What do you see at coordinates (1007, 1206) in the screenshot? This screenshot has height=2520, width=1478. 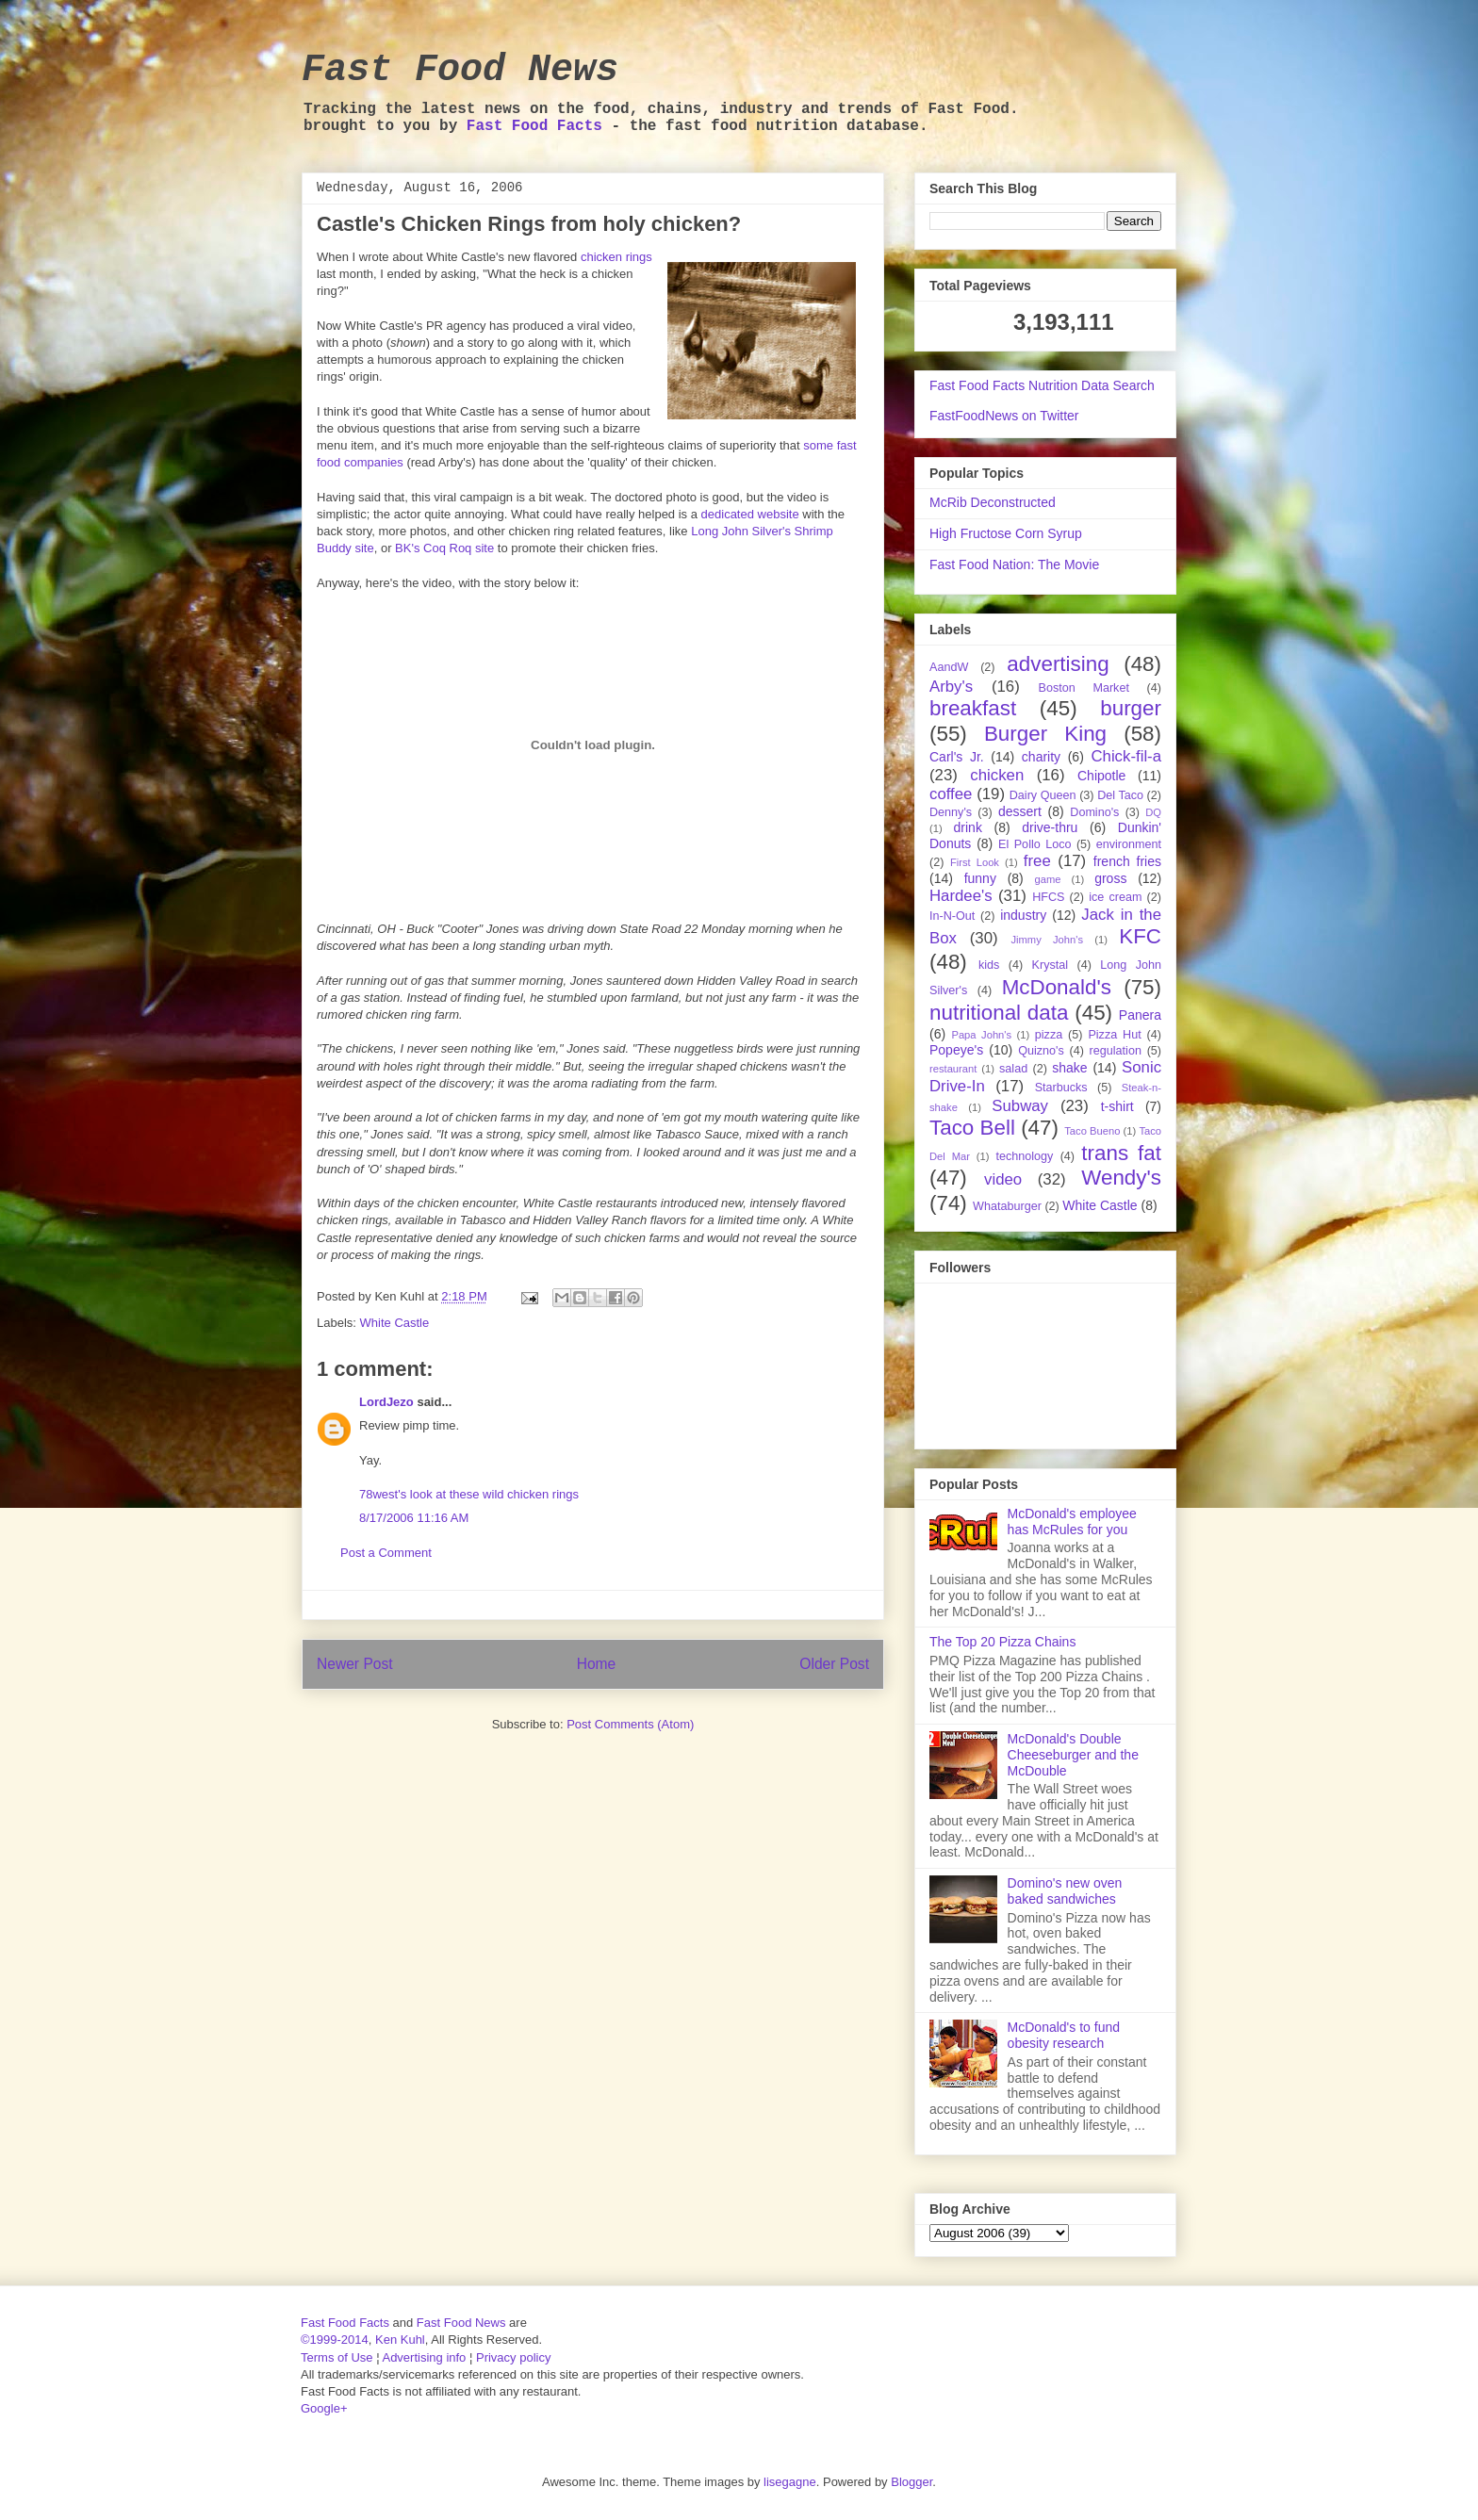 I see `Whataburger` at bounding box center [1007, 1206].